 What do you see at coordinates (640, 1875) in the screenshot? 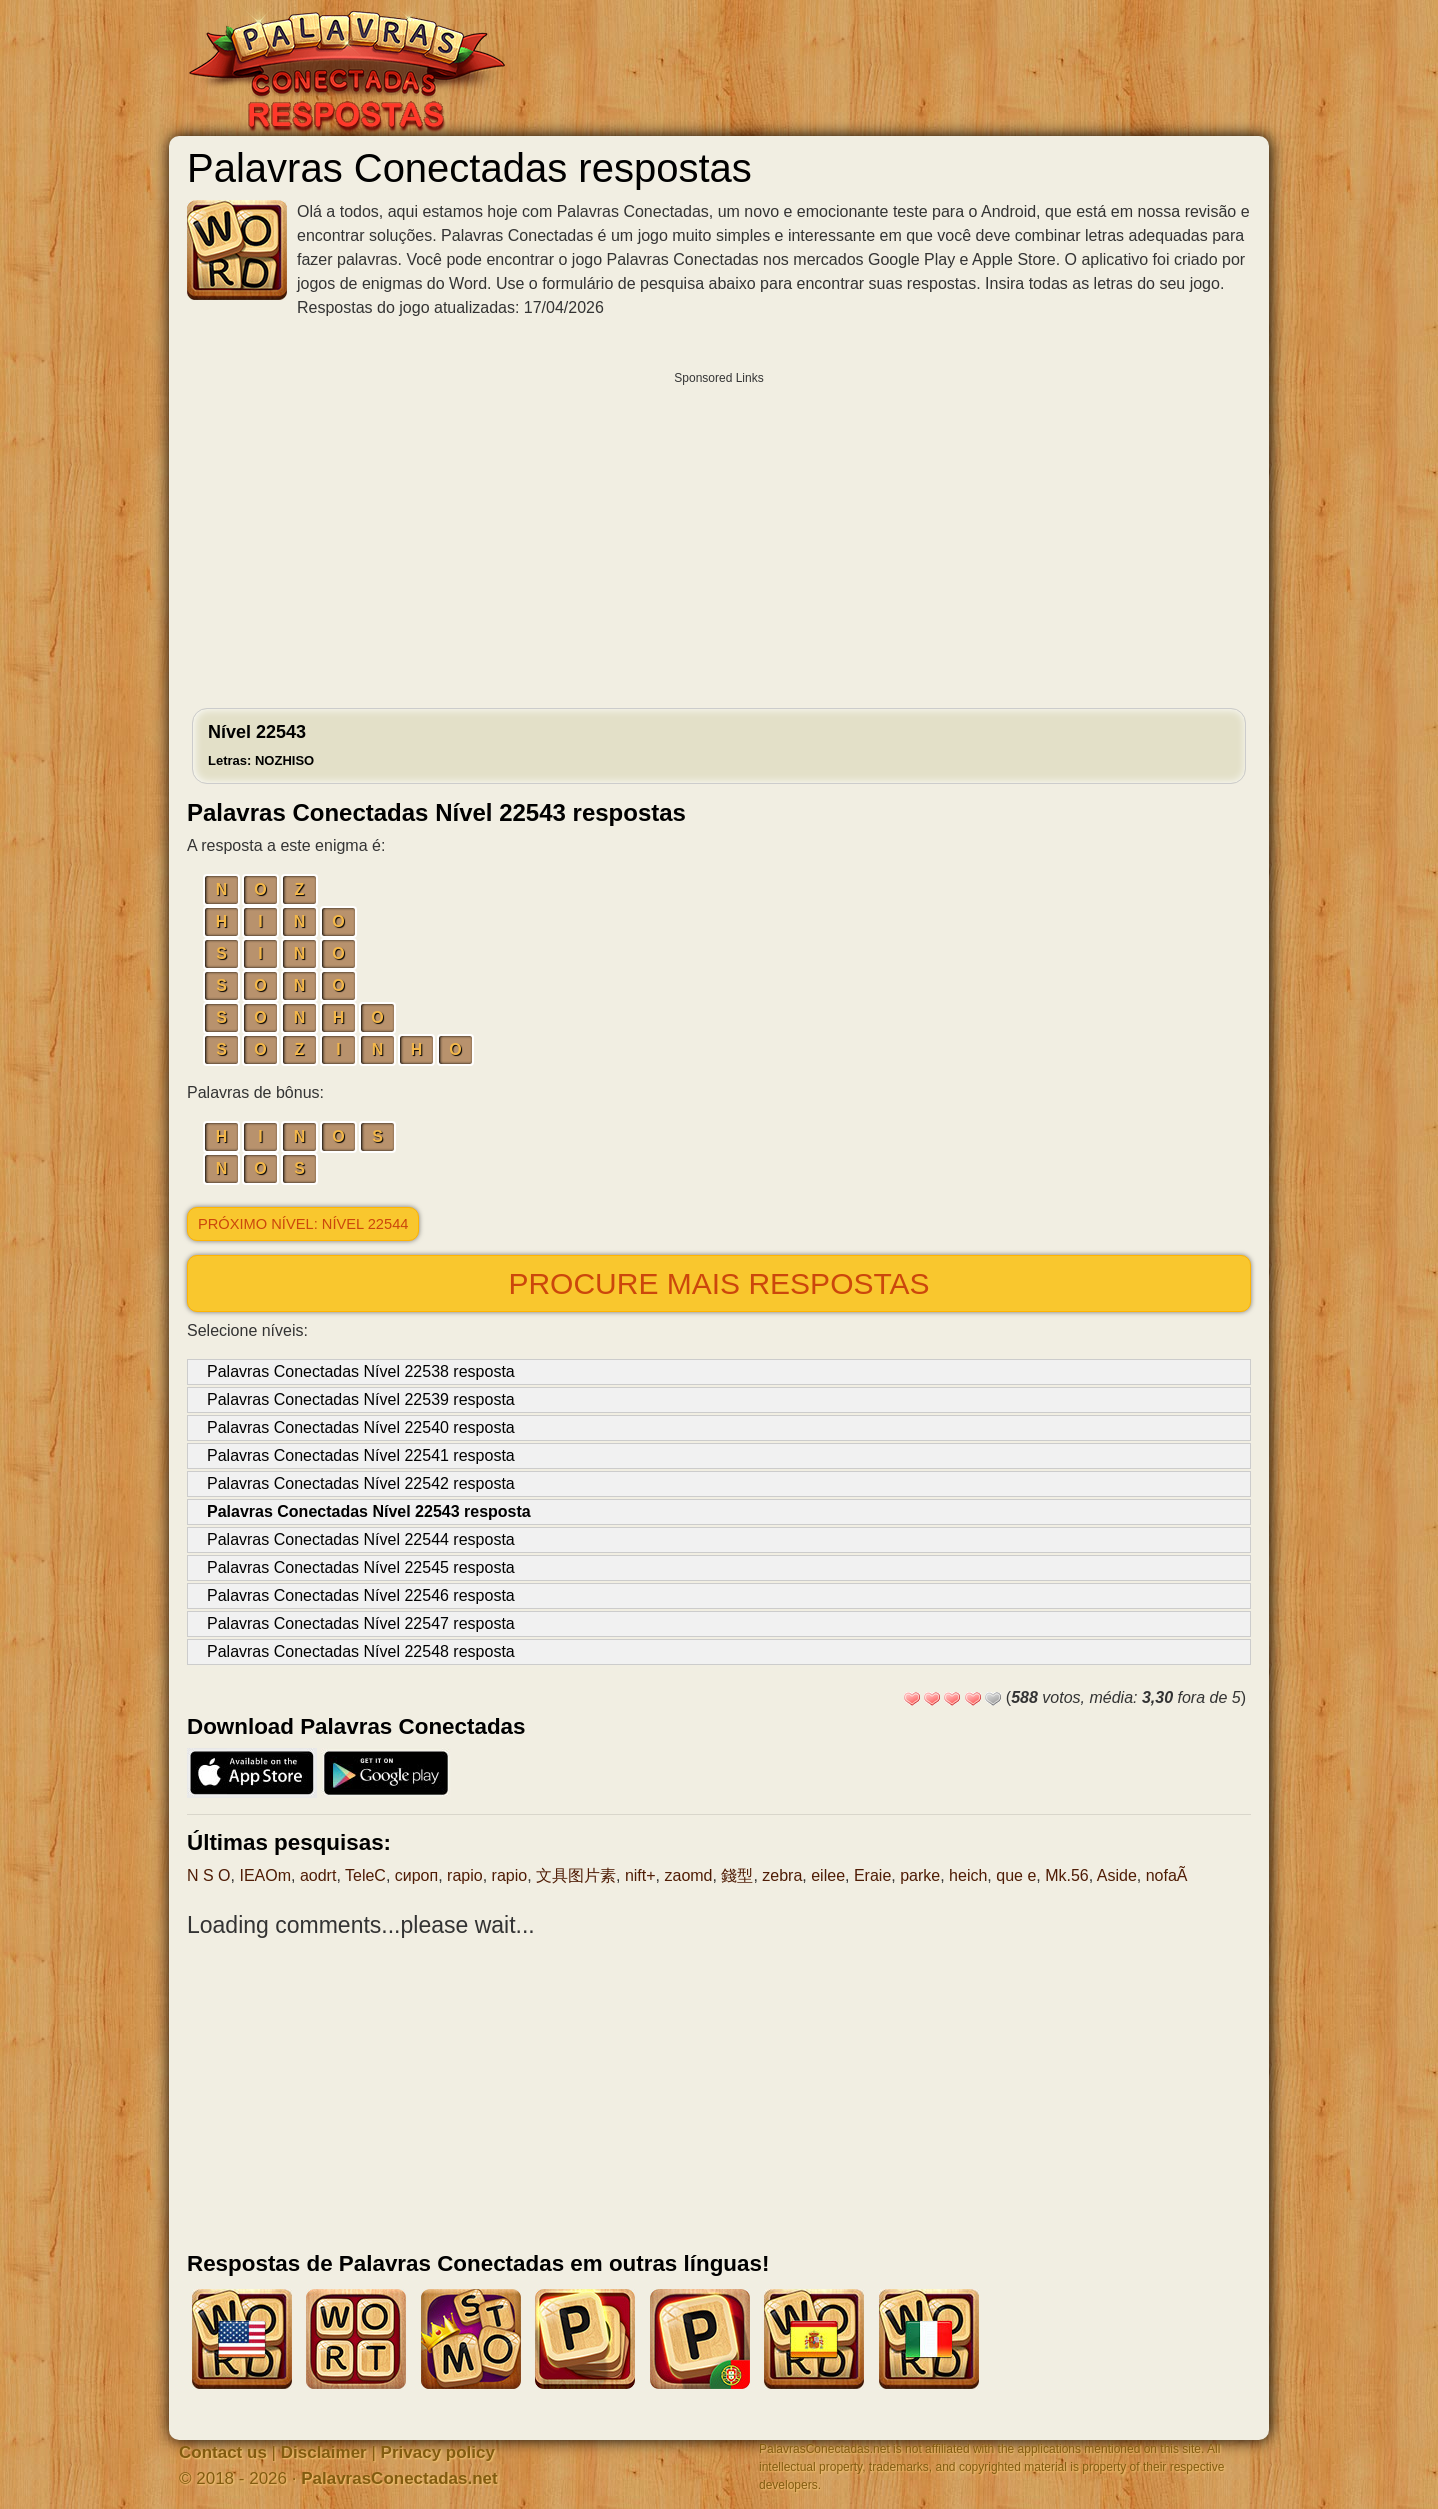
I see `nift+` at bounding box center [640, 1875].